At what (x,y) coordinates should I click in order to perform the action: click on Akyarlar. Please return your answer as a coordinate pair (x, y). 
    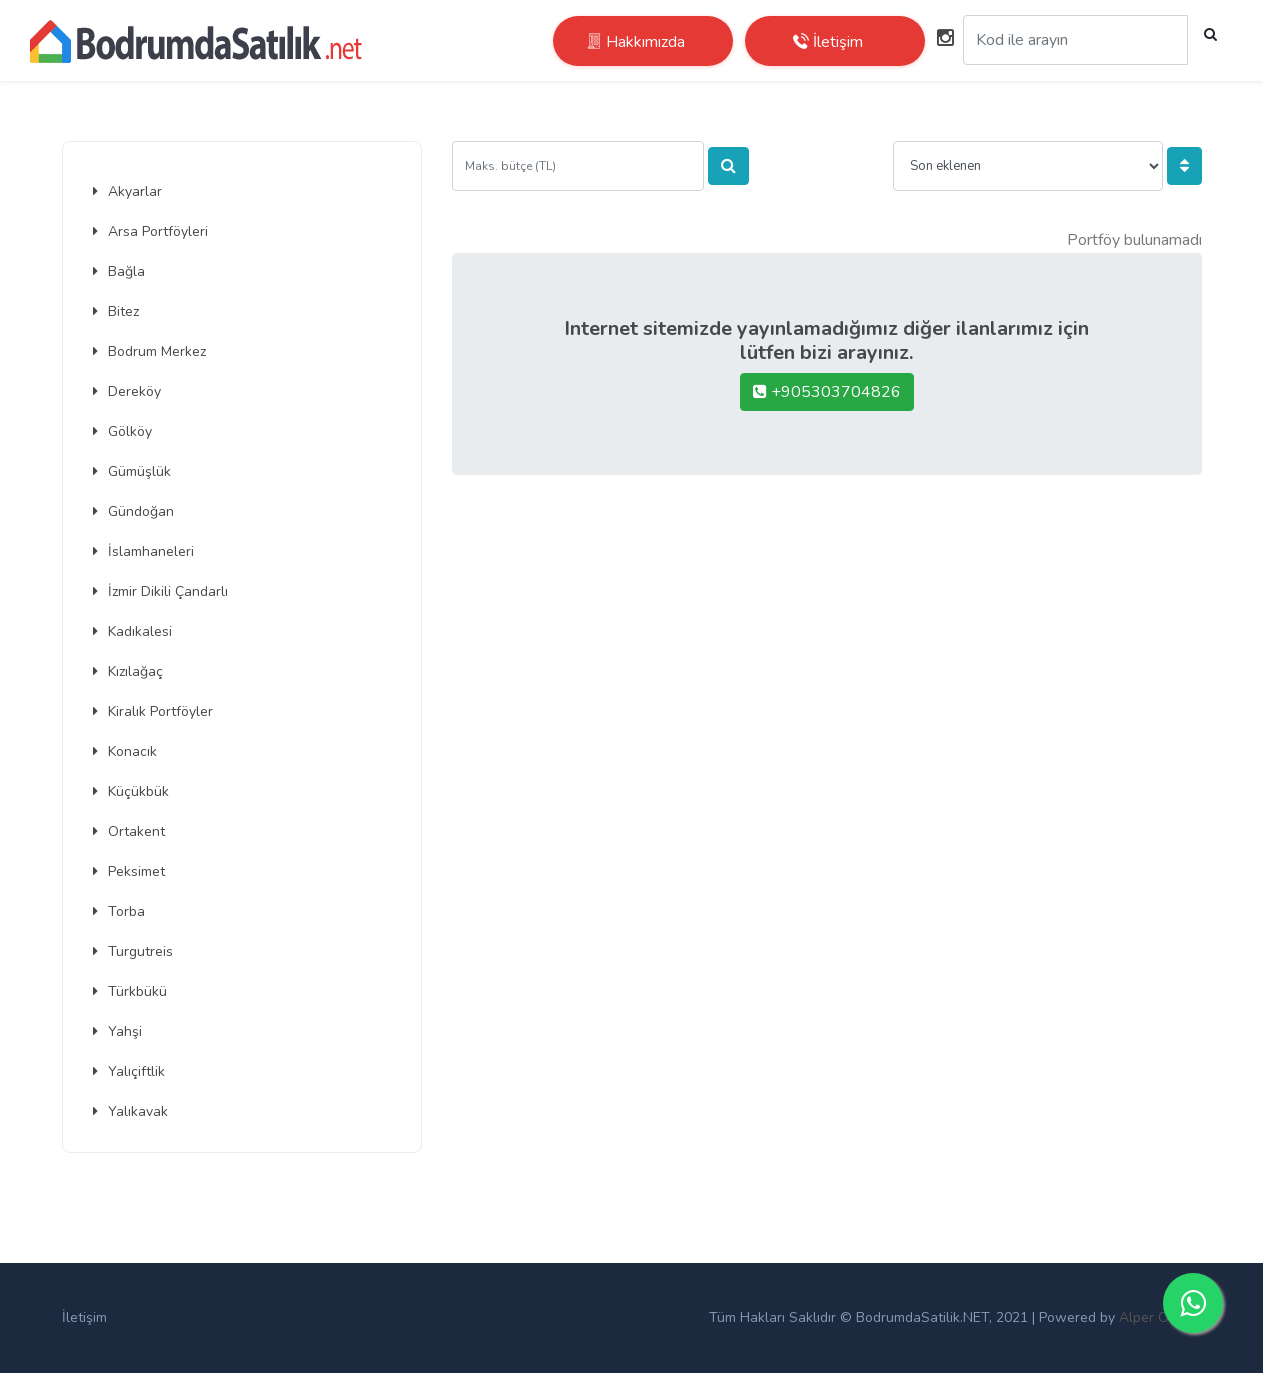
    Looking at the image, I should click on (127, 191).